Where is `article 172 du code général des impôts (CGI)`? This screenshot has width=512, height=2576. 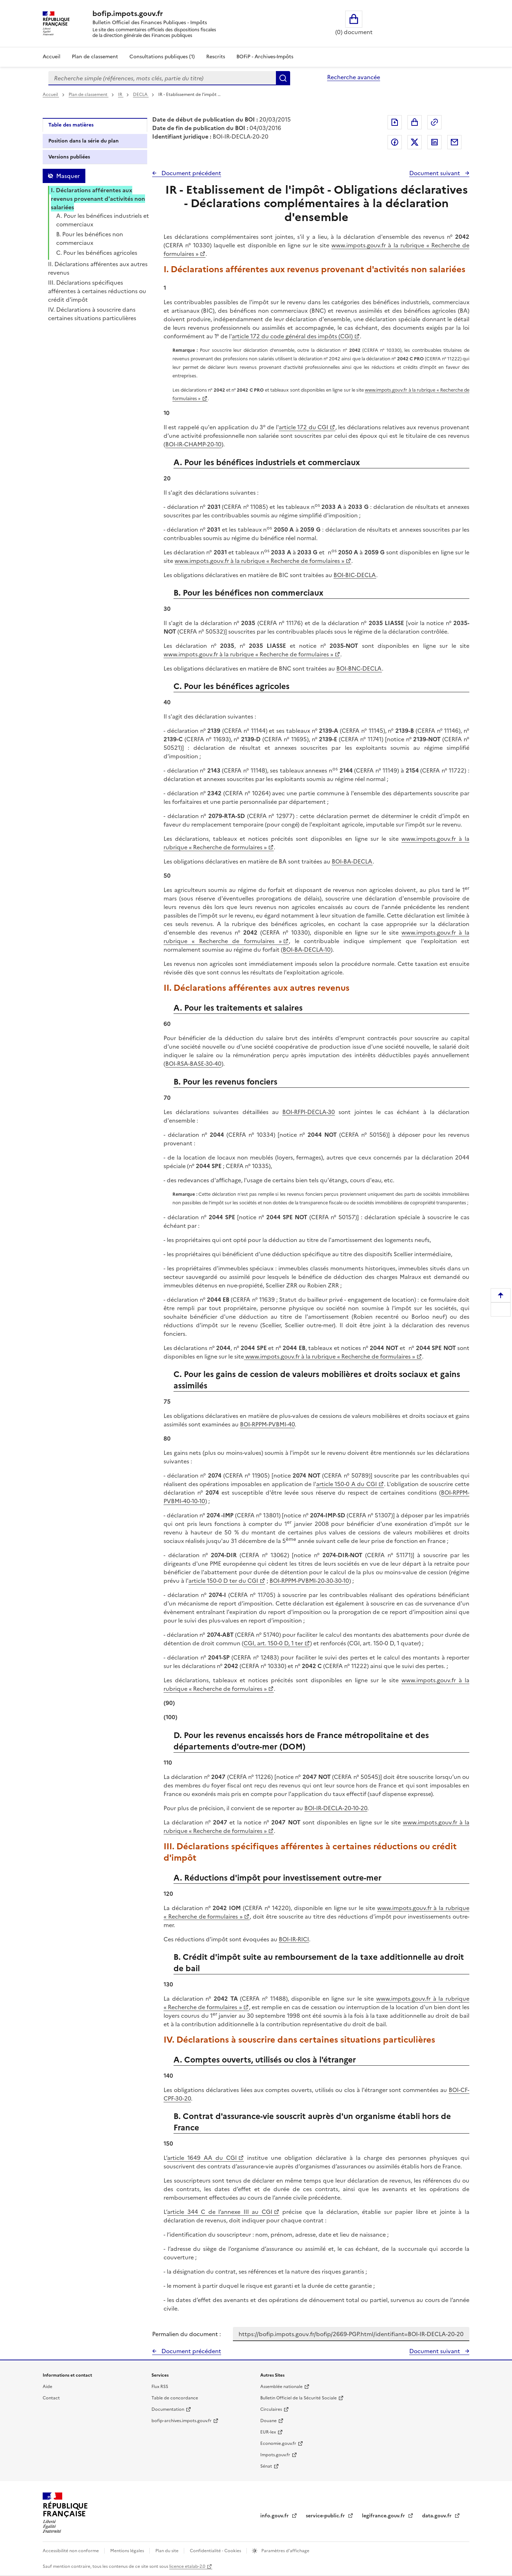 article 172 du code général des impôts (CGI) is located at coordinates (292, 336).